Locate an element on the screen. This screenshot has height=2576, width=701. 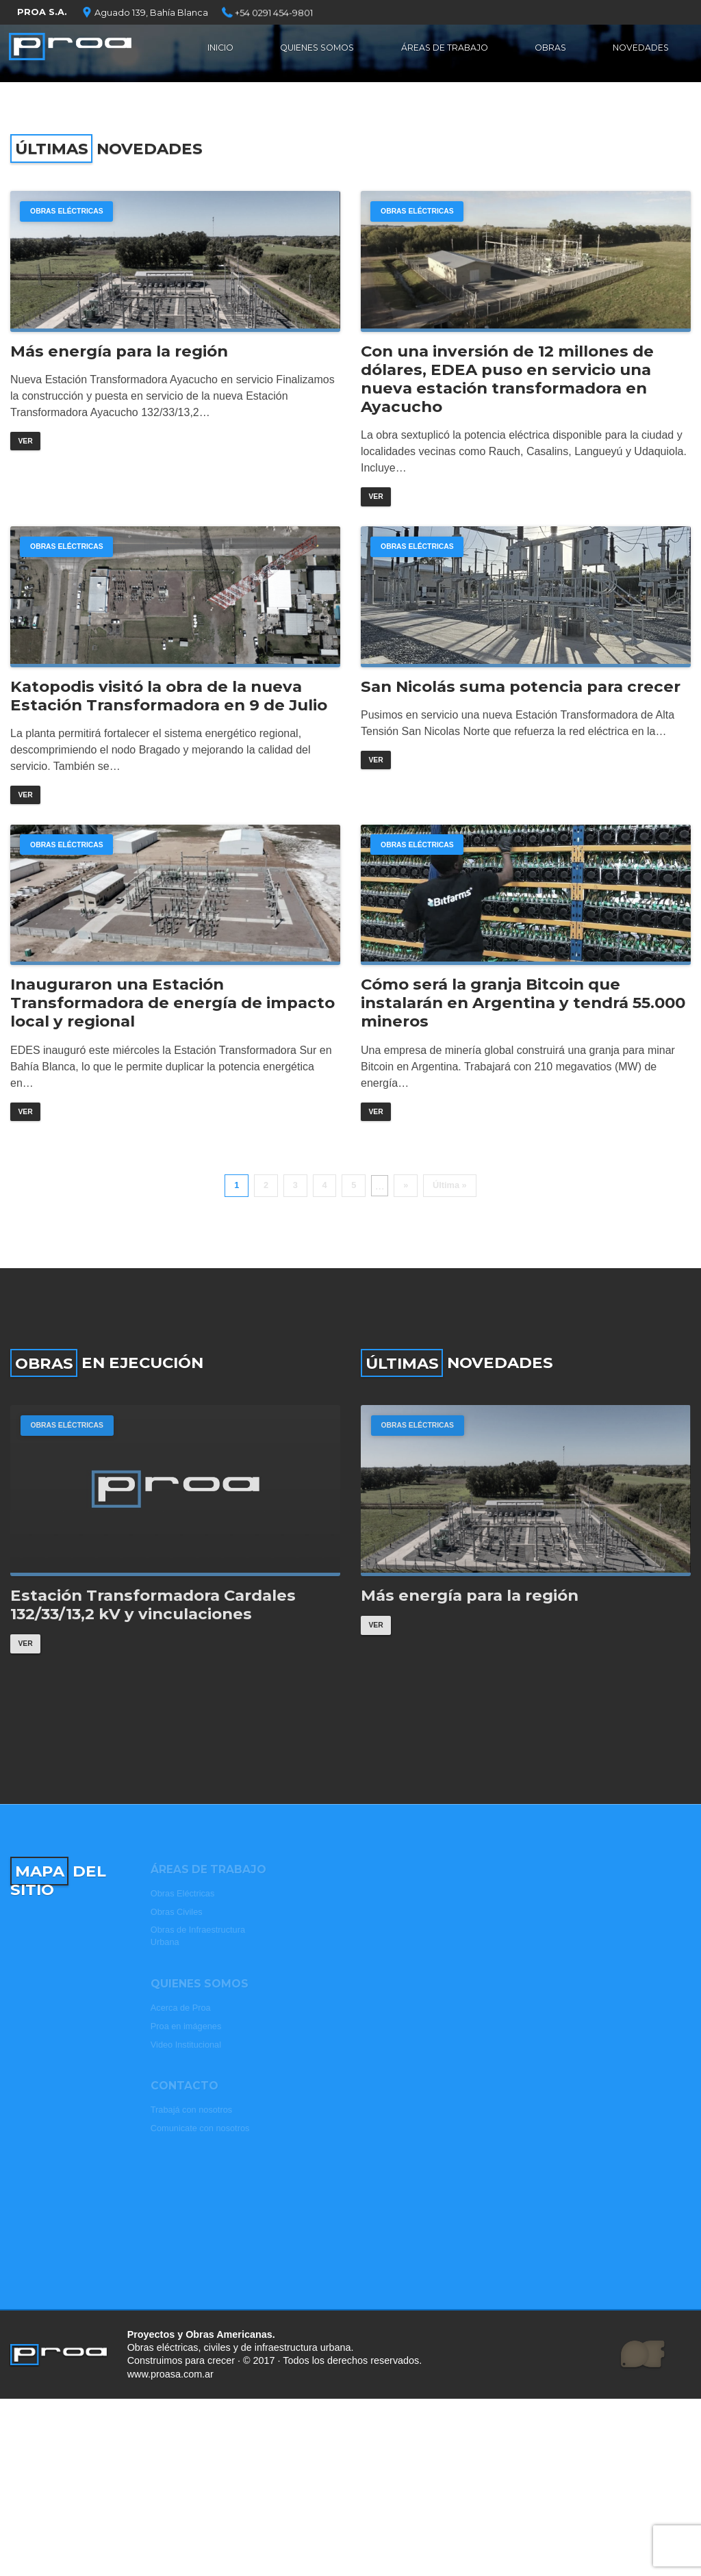
San Nicolás suma potencia para crecer is located at coordinates (520, 717).